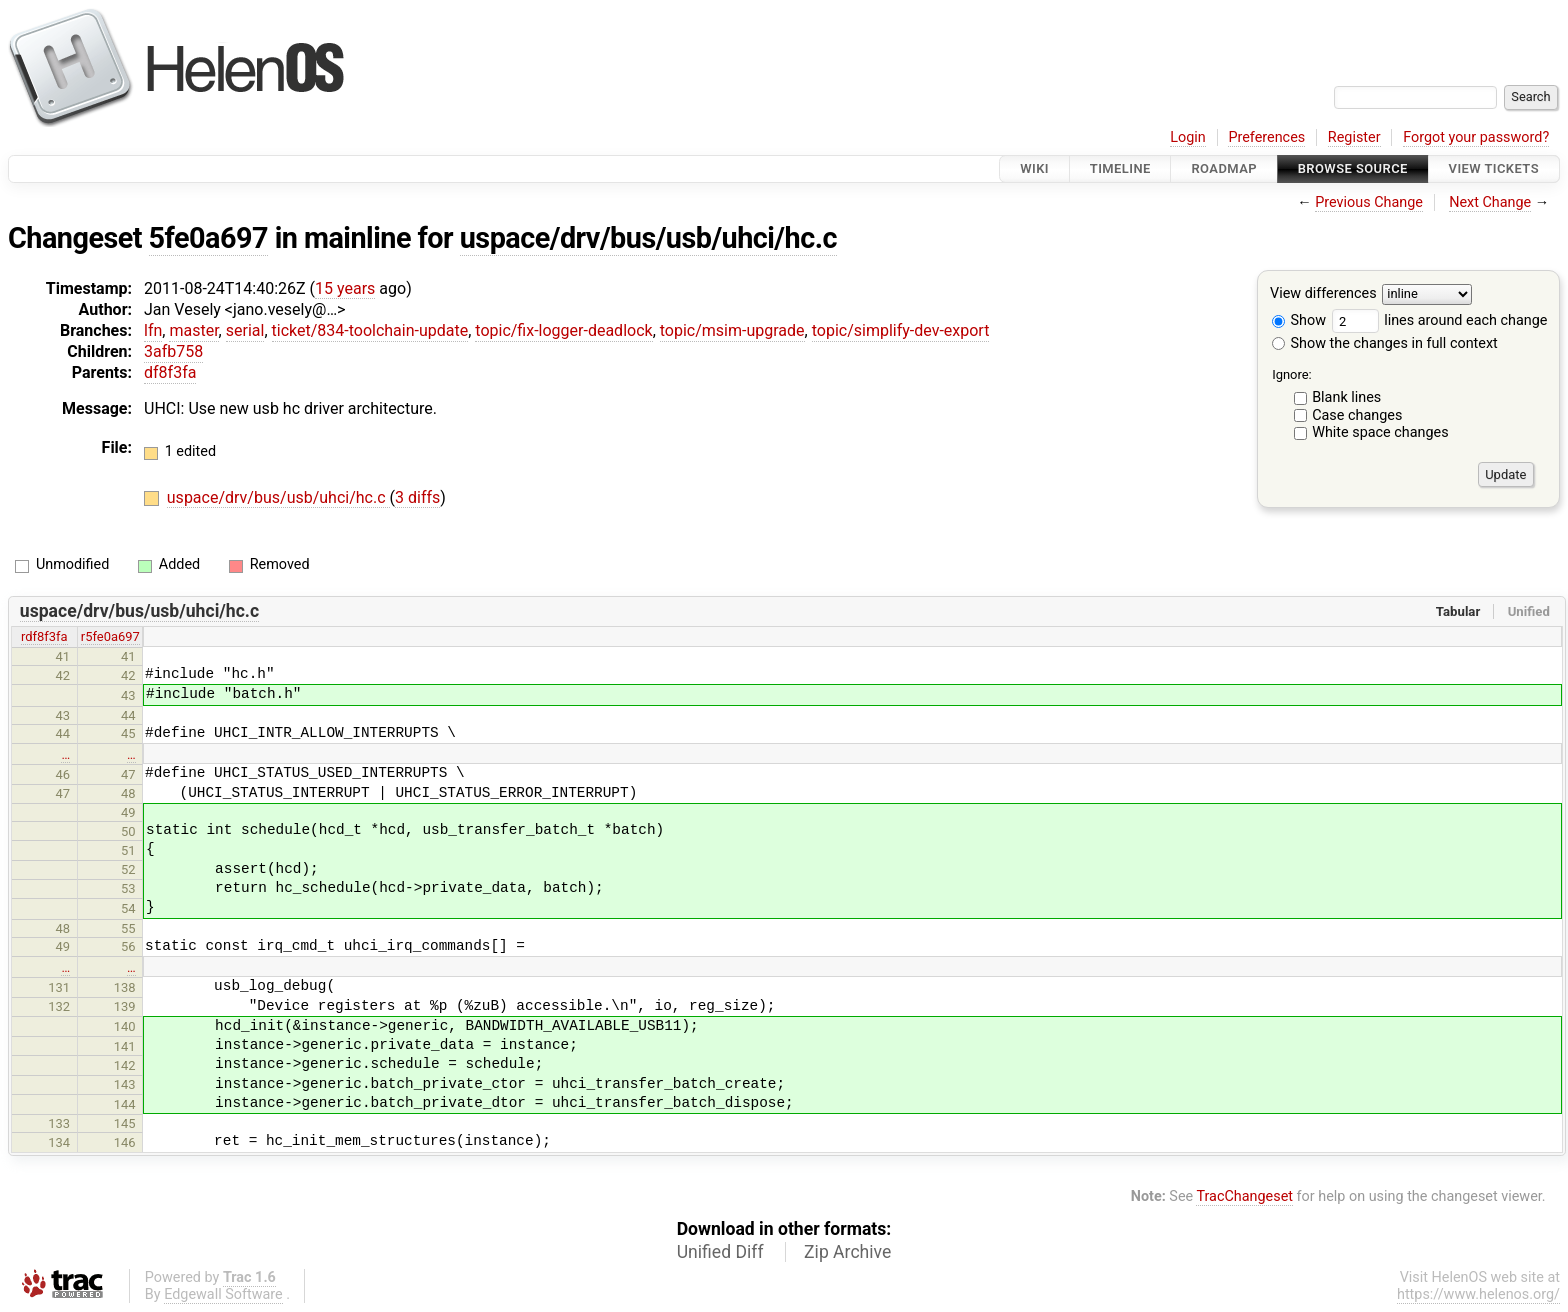  What do you see at coordinates (1323, 294) in the screenshot?
I see `View differences` at bounding box center [1323, 294].